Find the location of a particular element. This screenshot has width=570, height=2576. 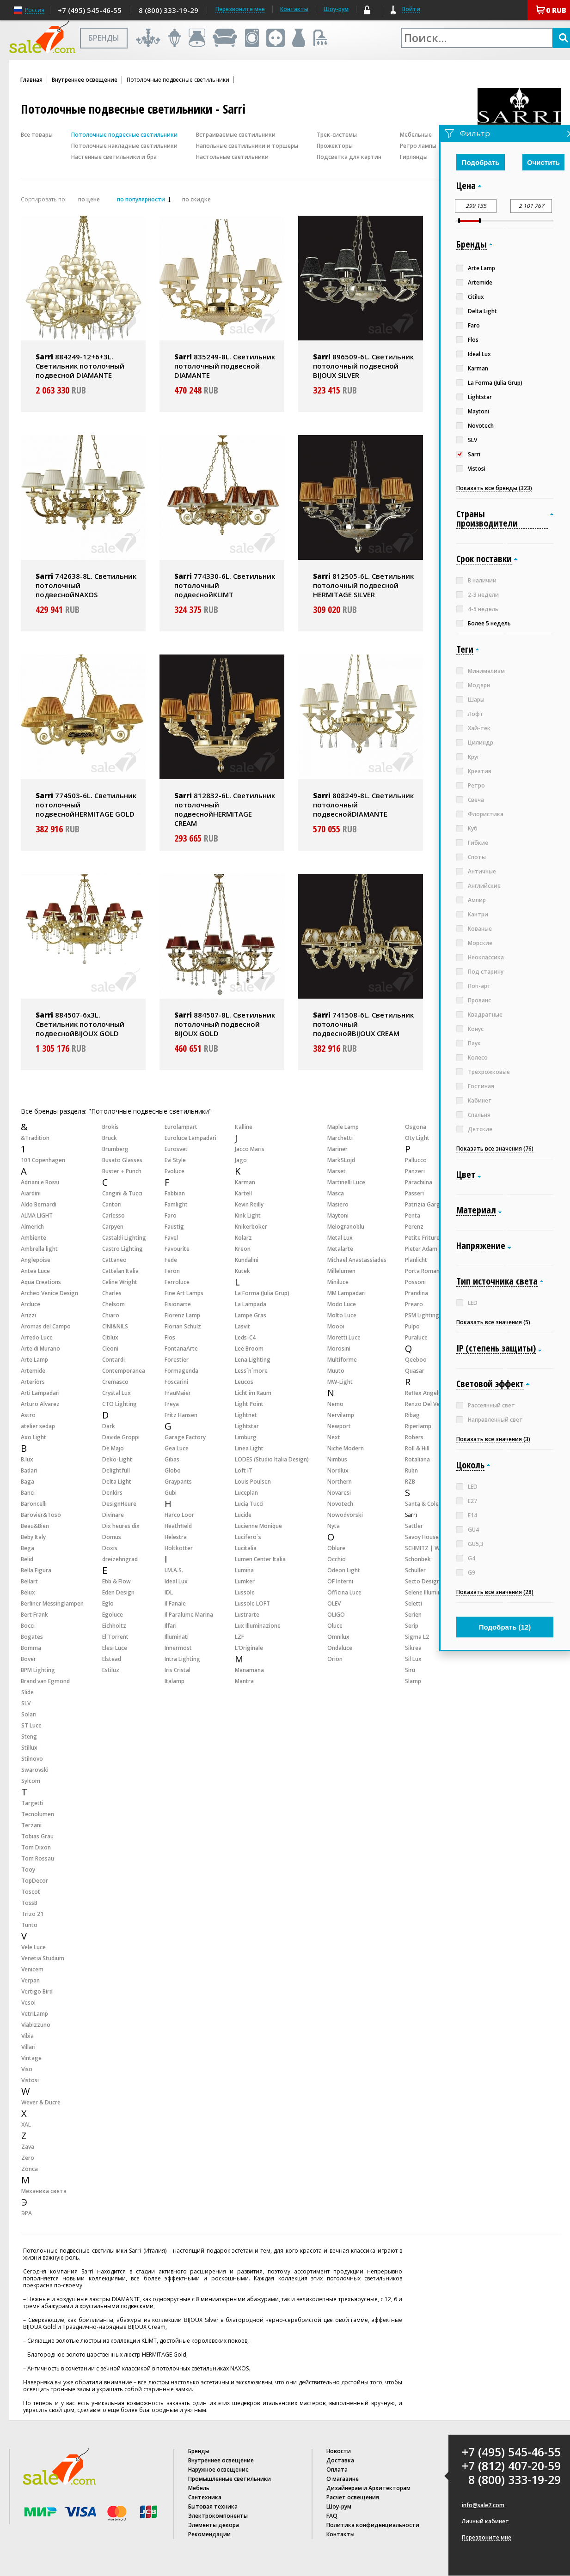

DesignHeure is located at coordinates (119, 1504).